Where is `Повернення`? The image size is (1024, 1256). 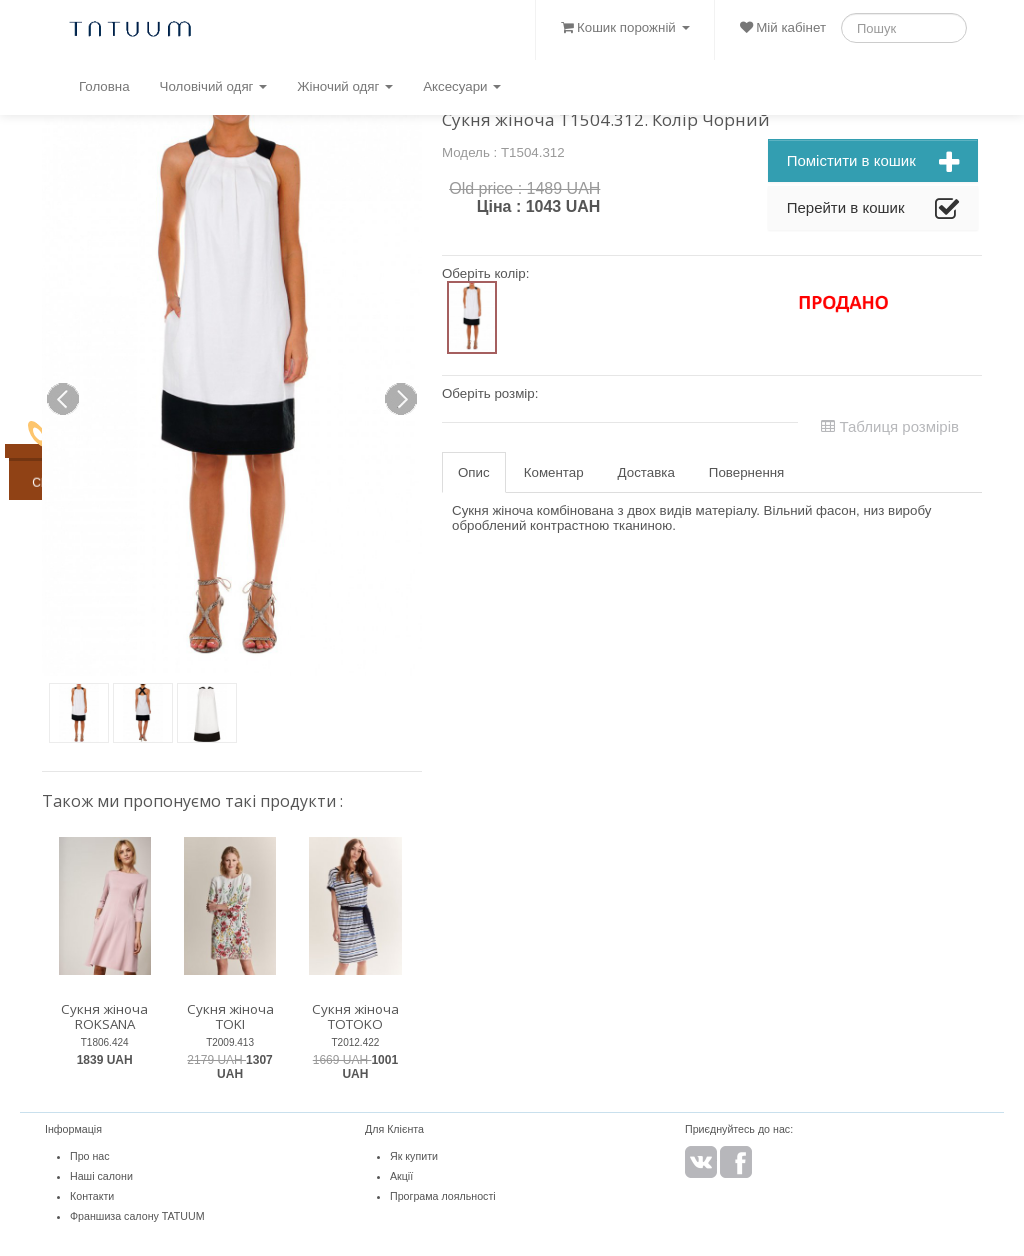
Повернення is located at coordinates (746, 472).